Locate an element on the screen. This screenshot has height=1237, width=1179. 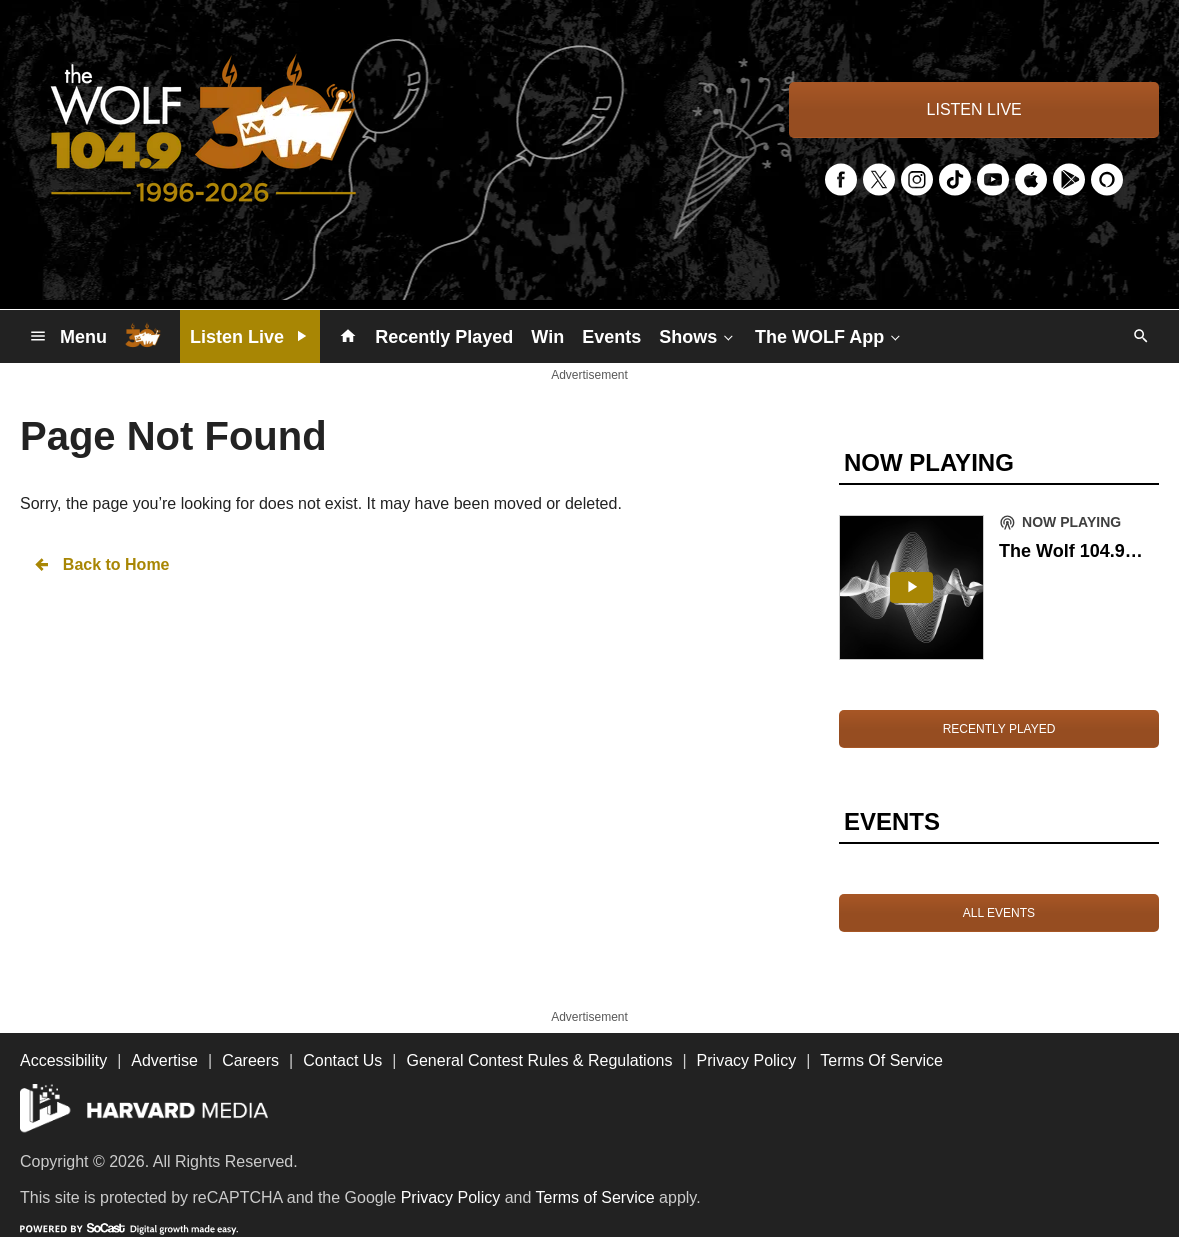
RECENTLY PLAYED is located at coordinates (999, 729).